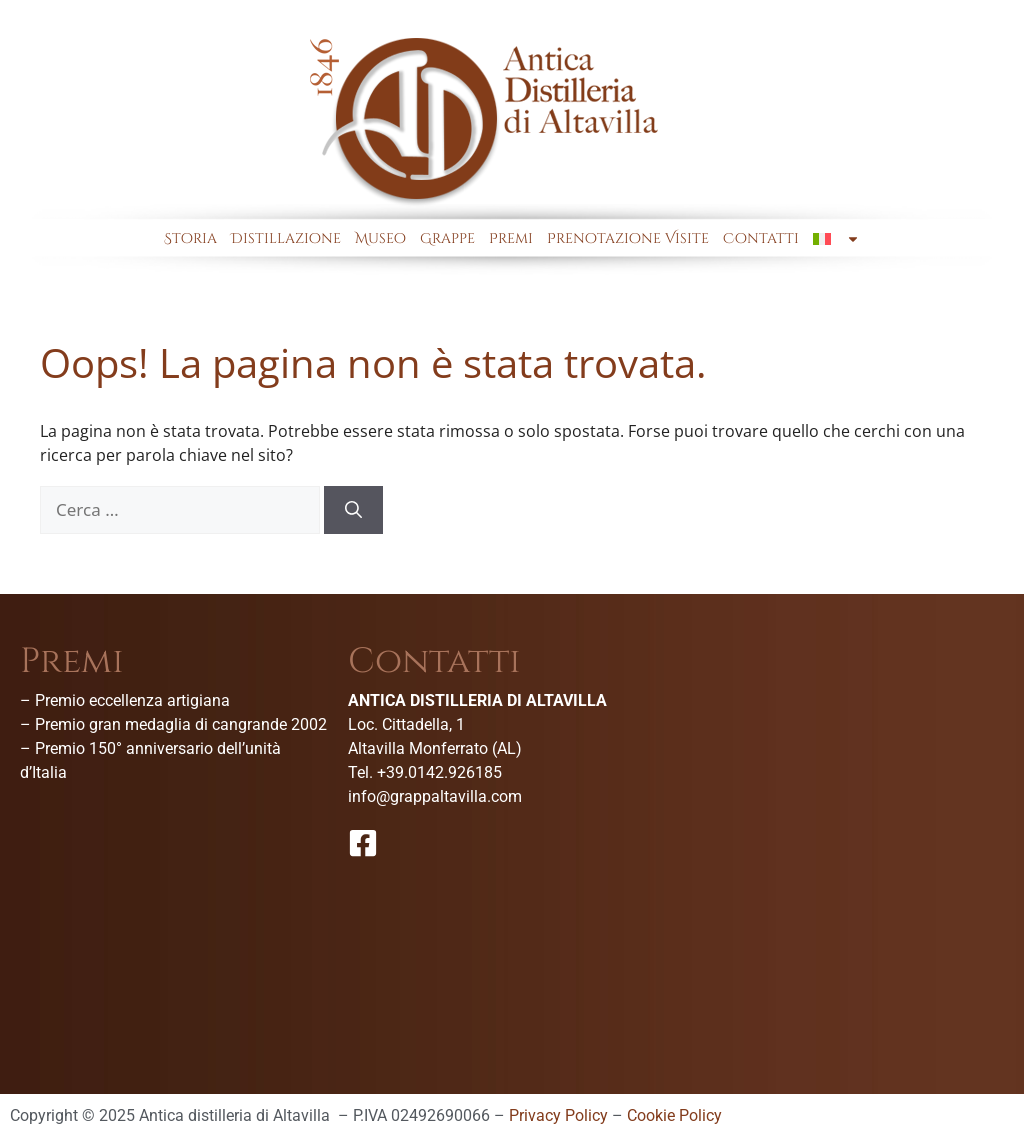 This screenshot has width=1024, height=1138. I want to click on Premio gran medaglia di cangrande 2002, so click(181, 724).